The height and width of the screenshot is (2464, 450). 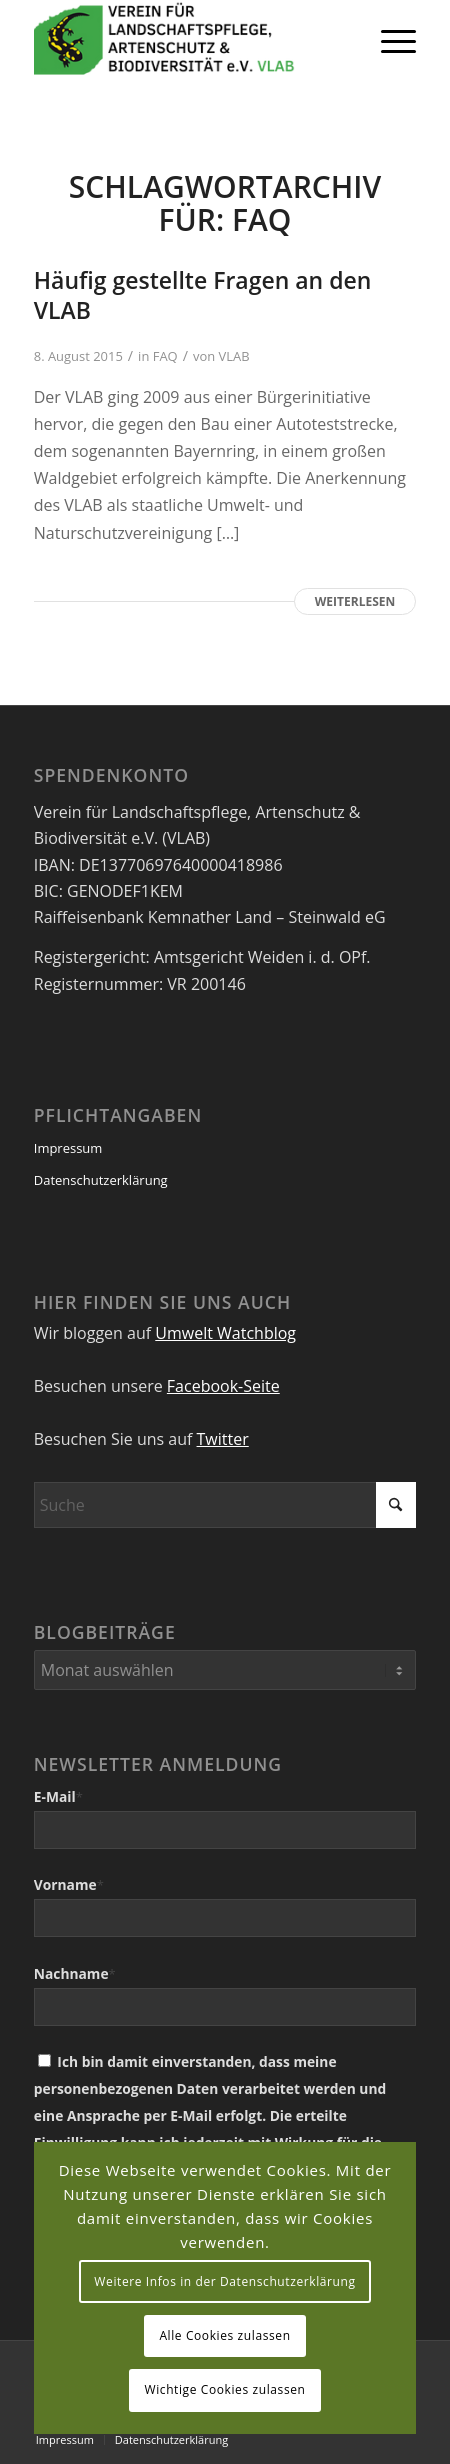 I want to click on VLAB, so click(x=234, y=356).